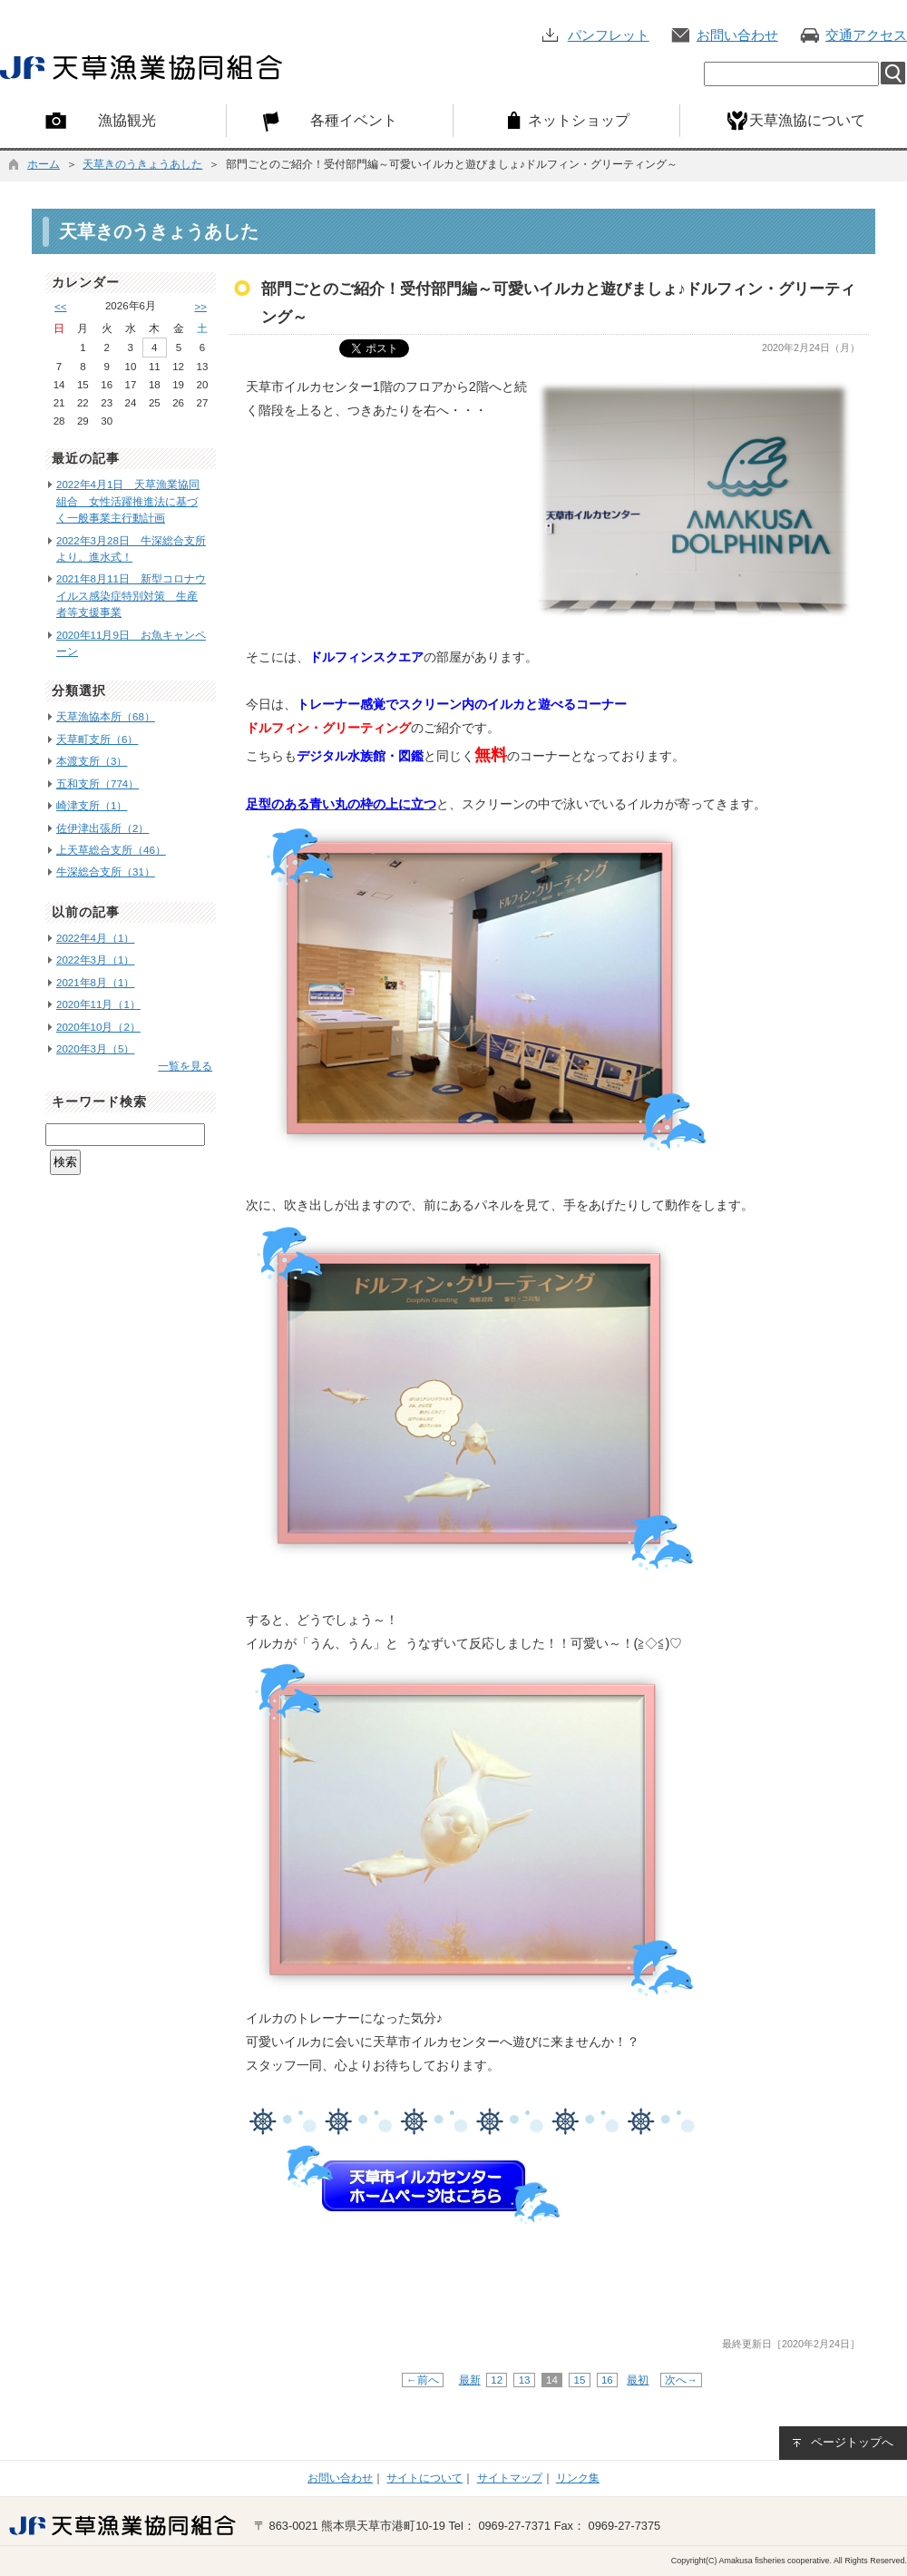 The width and height of the screenshot is (907, 2576). Describe the element at coordinates (737, 35) in the screenshot. I see `お問い合わせ` at that location.